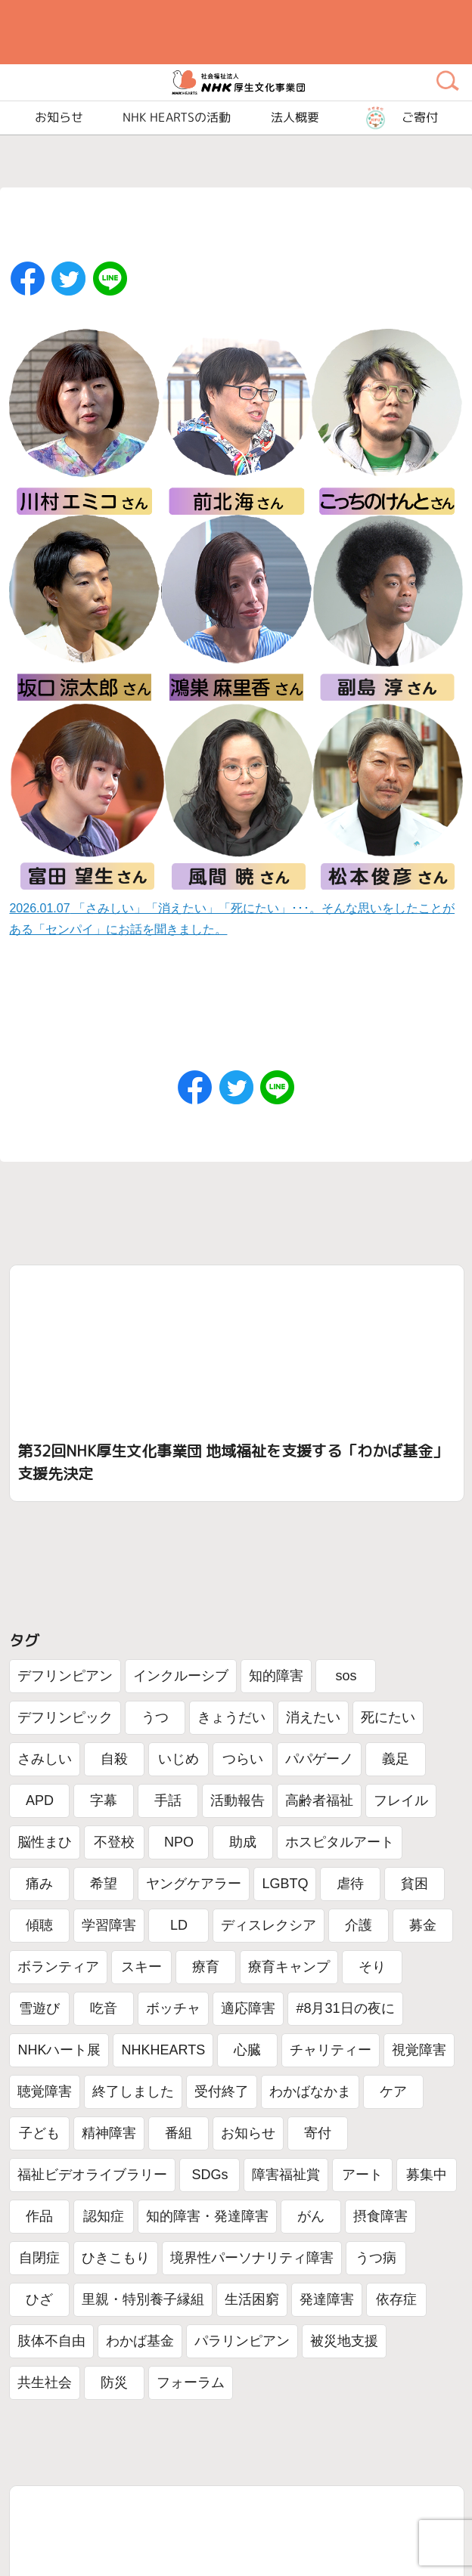 The height and width of the screenshot is (2576, 472). I want to click on 療育キャンプ, so click(289, 1966).